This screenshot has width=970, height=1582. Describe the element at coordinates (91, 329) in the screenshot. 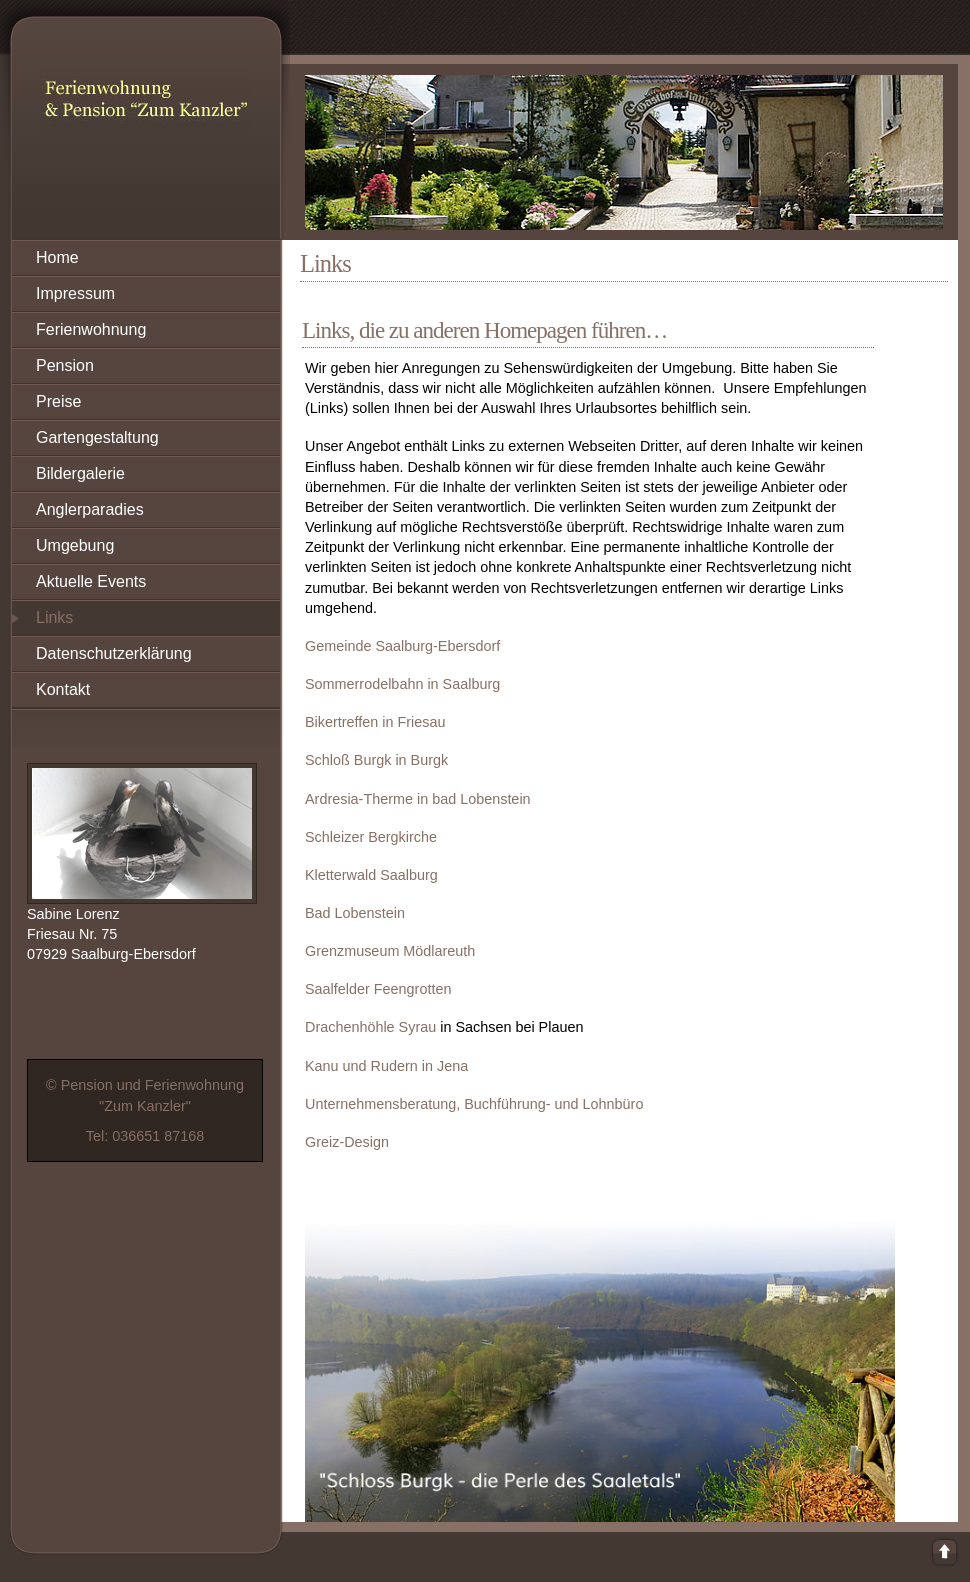

I see `Ferienwohnung` at that location.